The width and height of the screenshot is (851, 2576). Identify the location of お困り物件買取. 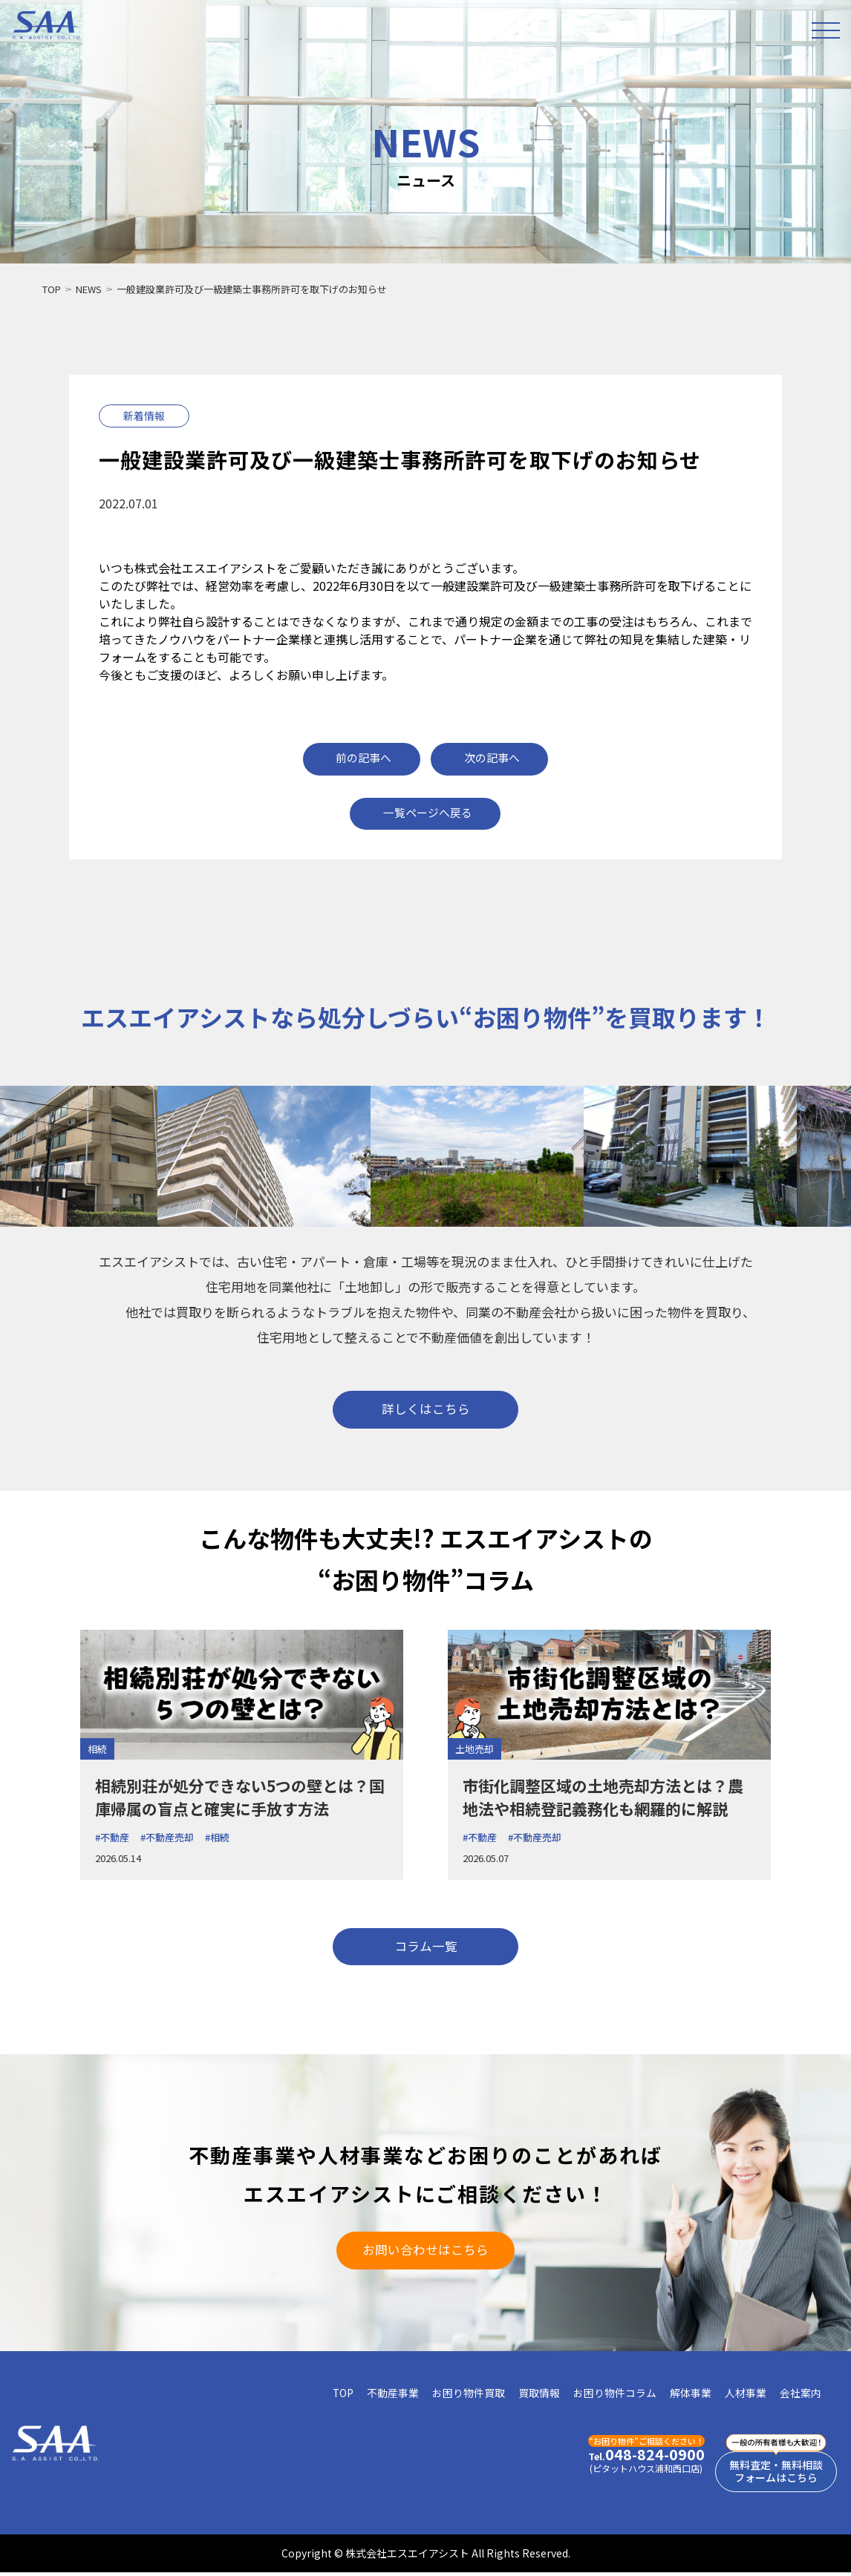
(468, 2396).